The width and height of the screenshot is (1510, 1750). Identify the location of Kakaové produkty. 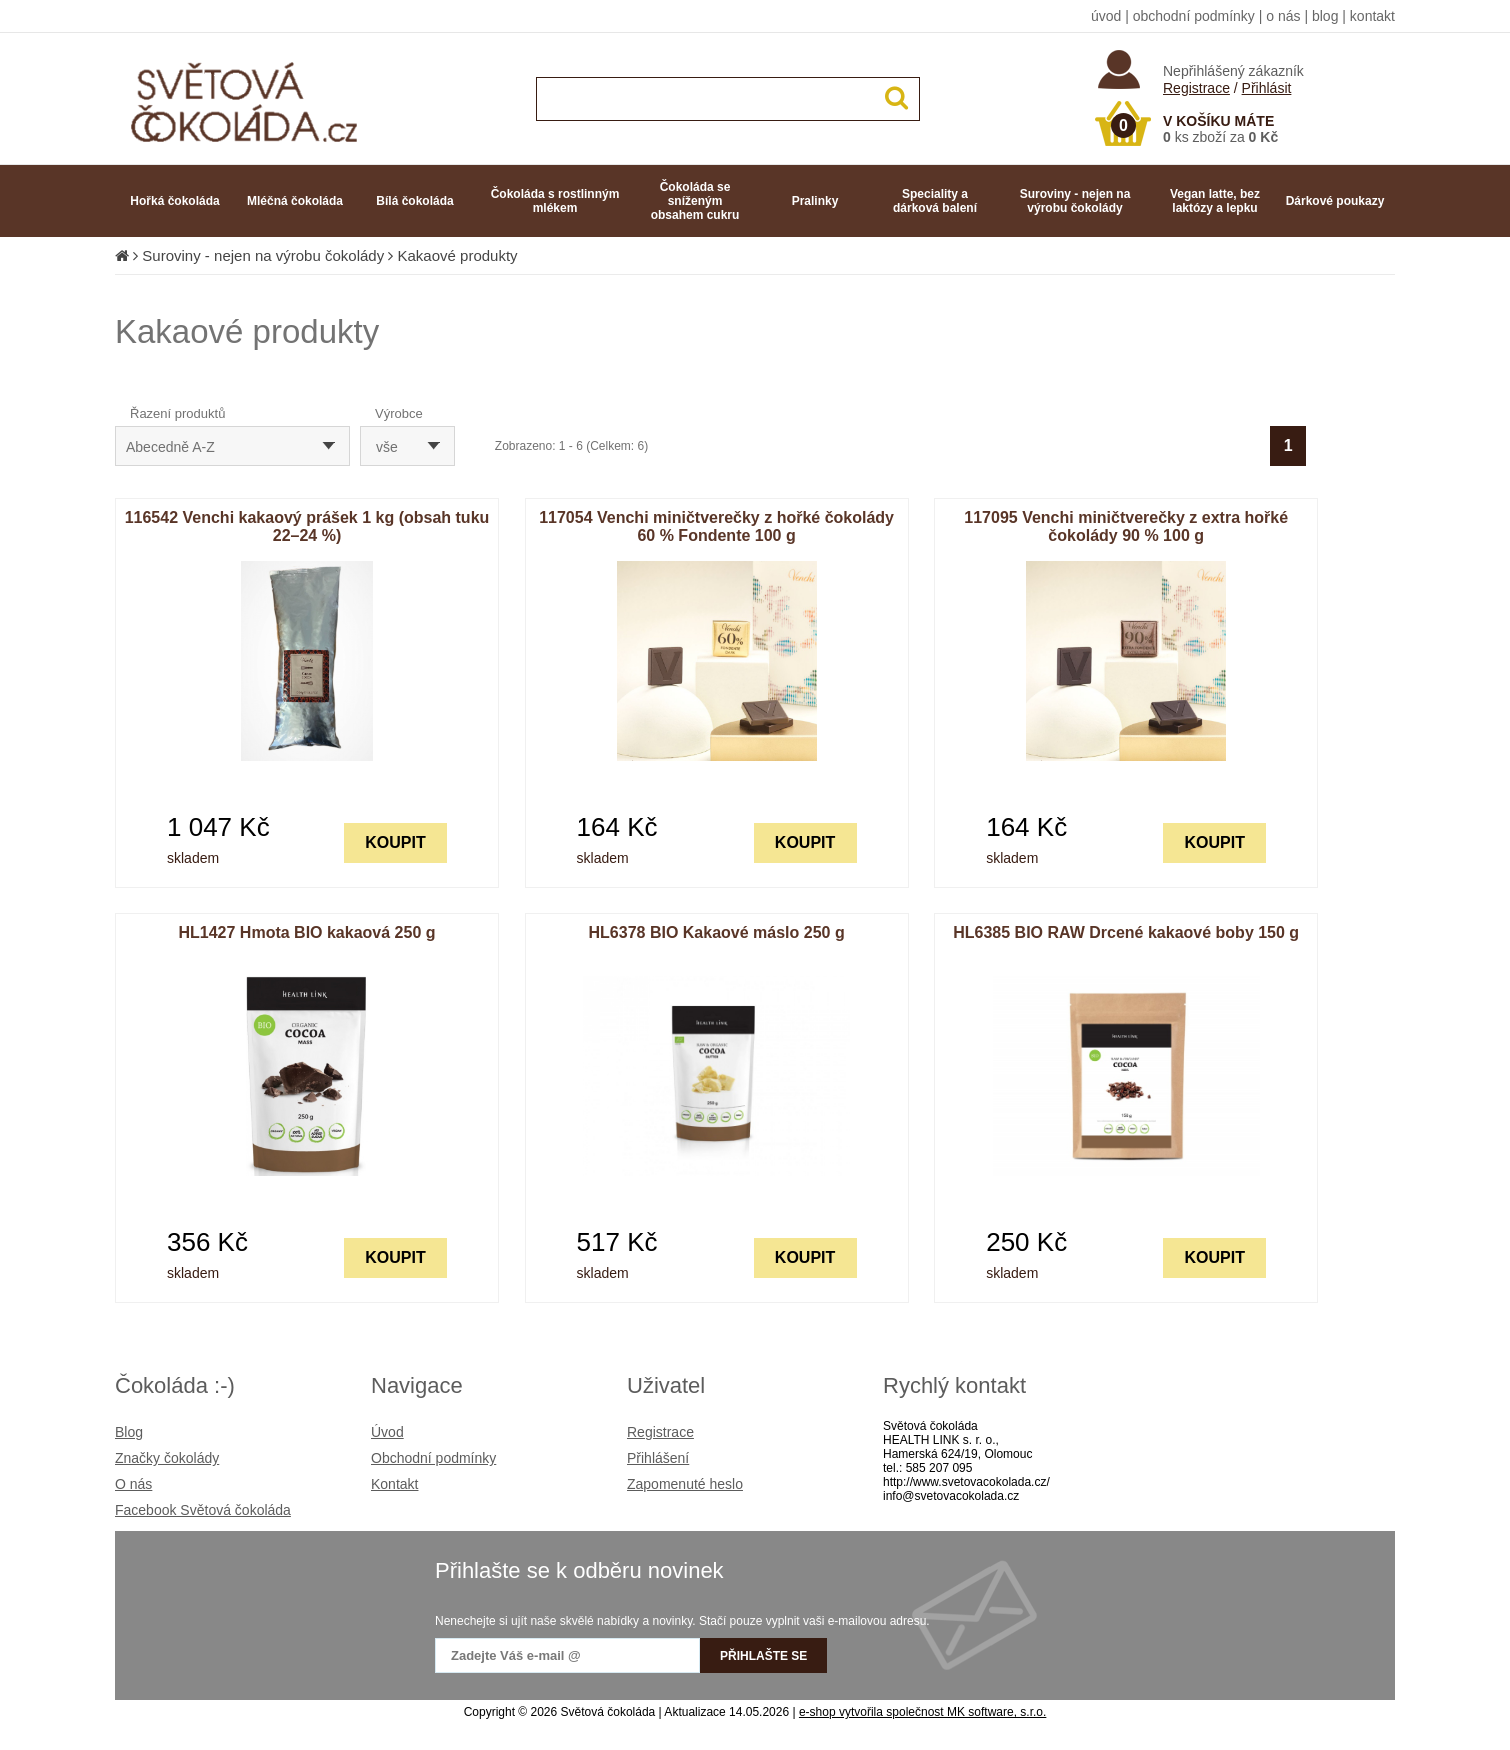
(458, 255).